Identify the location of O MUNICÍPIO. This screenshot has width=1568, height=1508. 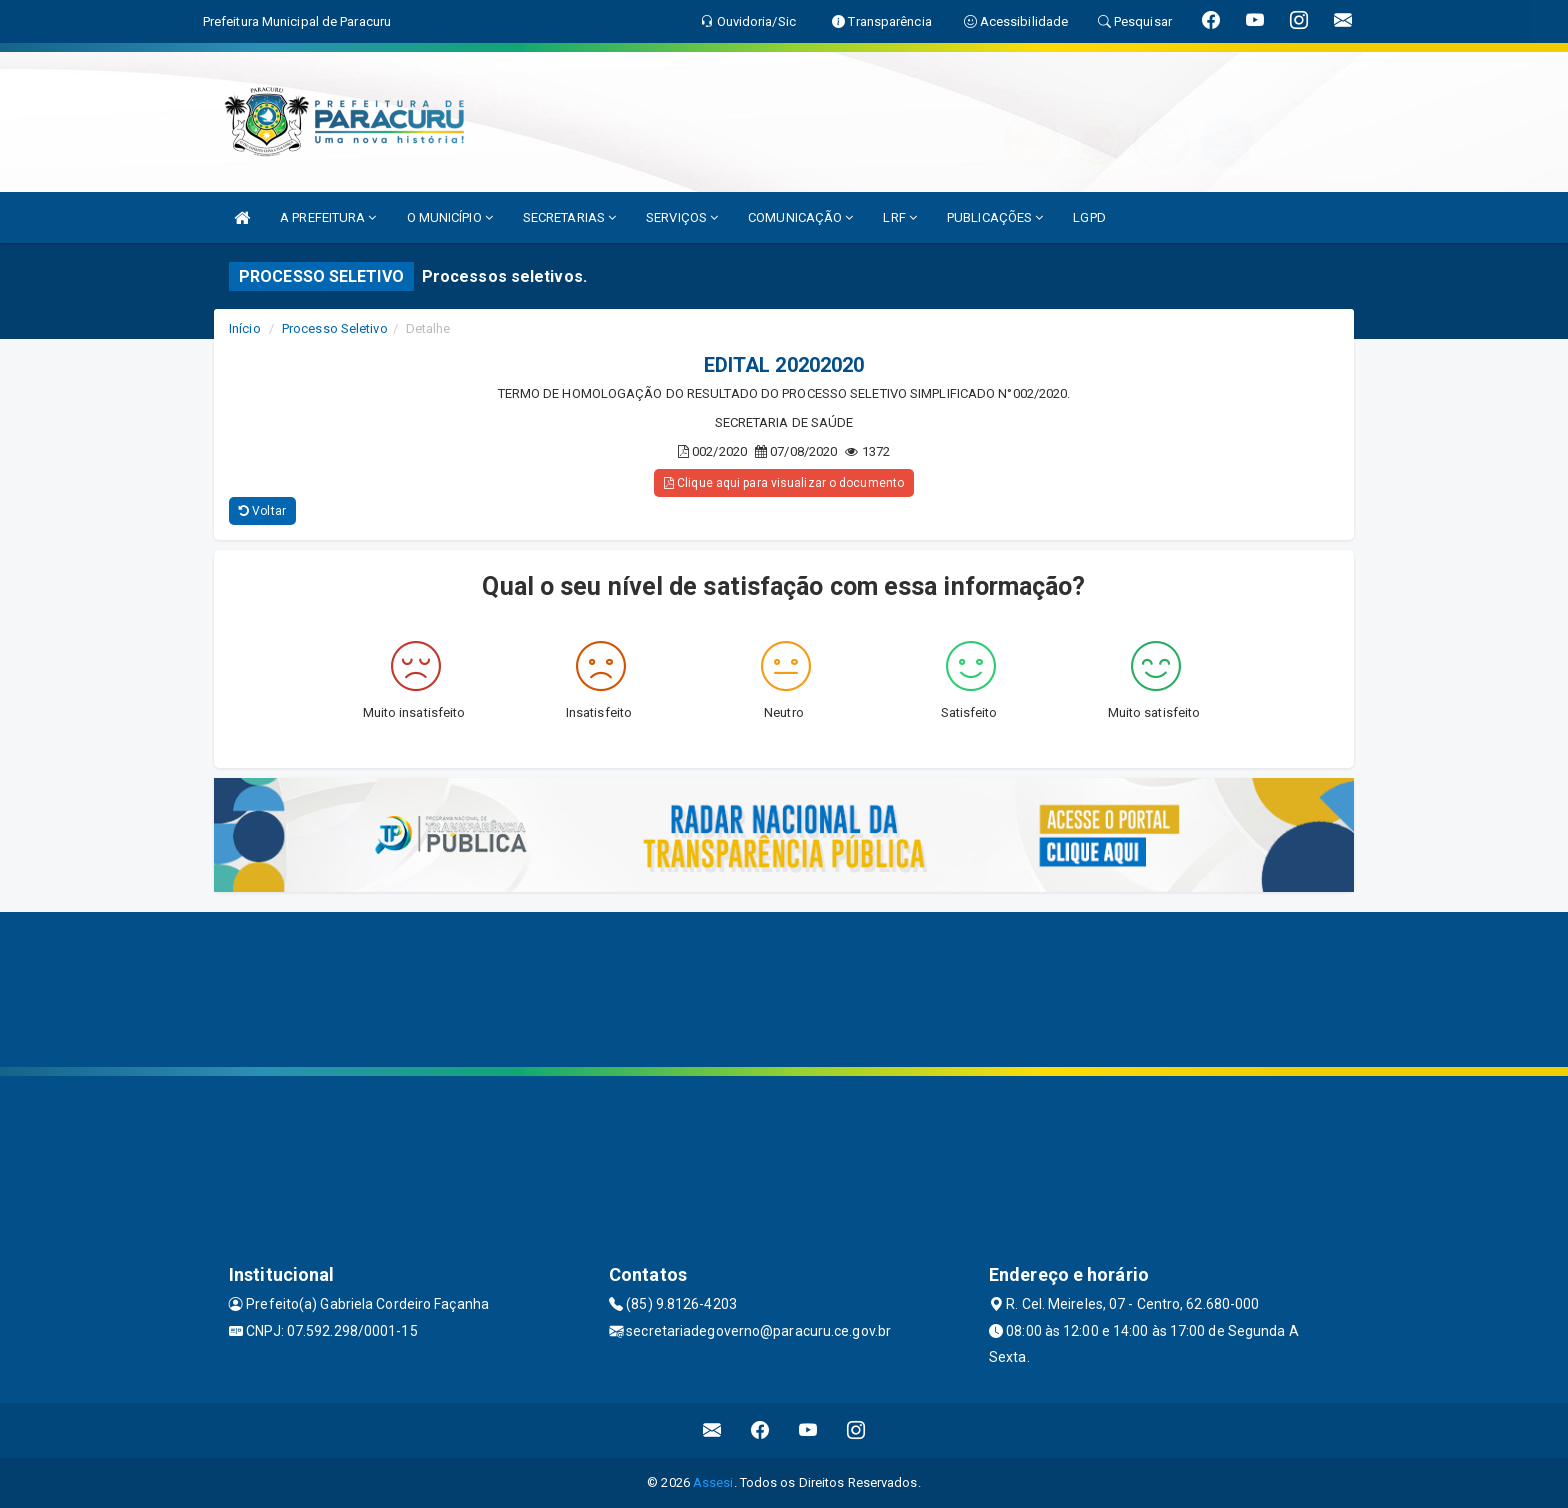
(450, 217).